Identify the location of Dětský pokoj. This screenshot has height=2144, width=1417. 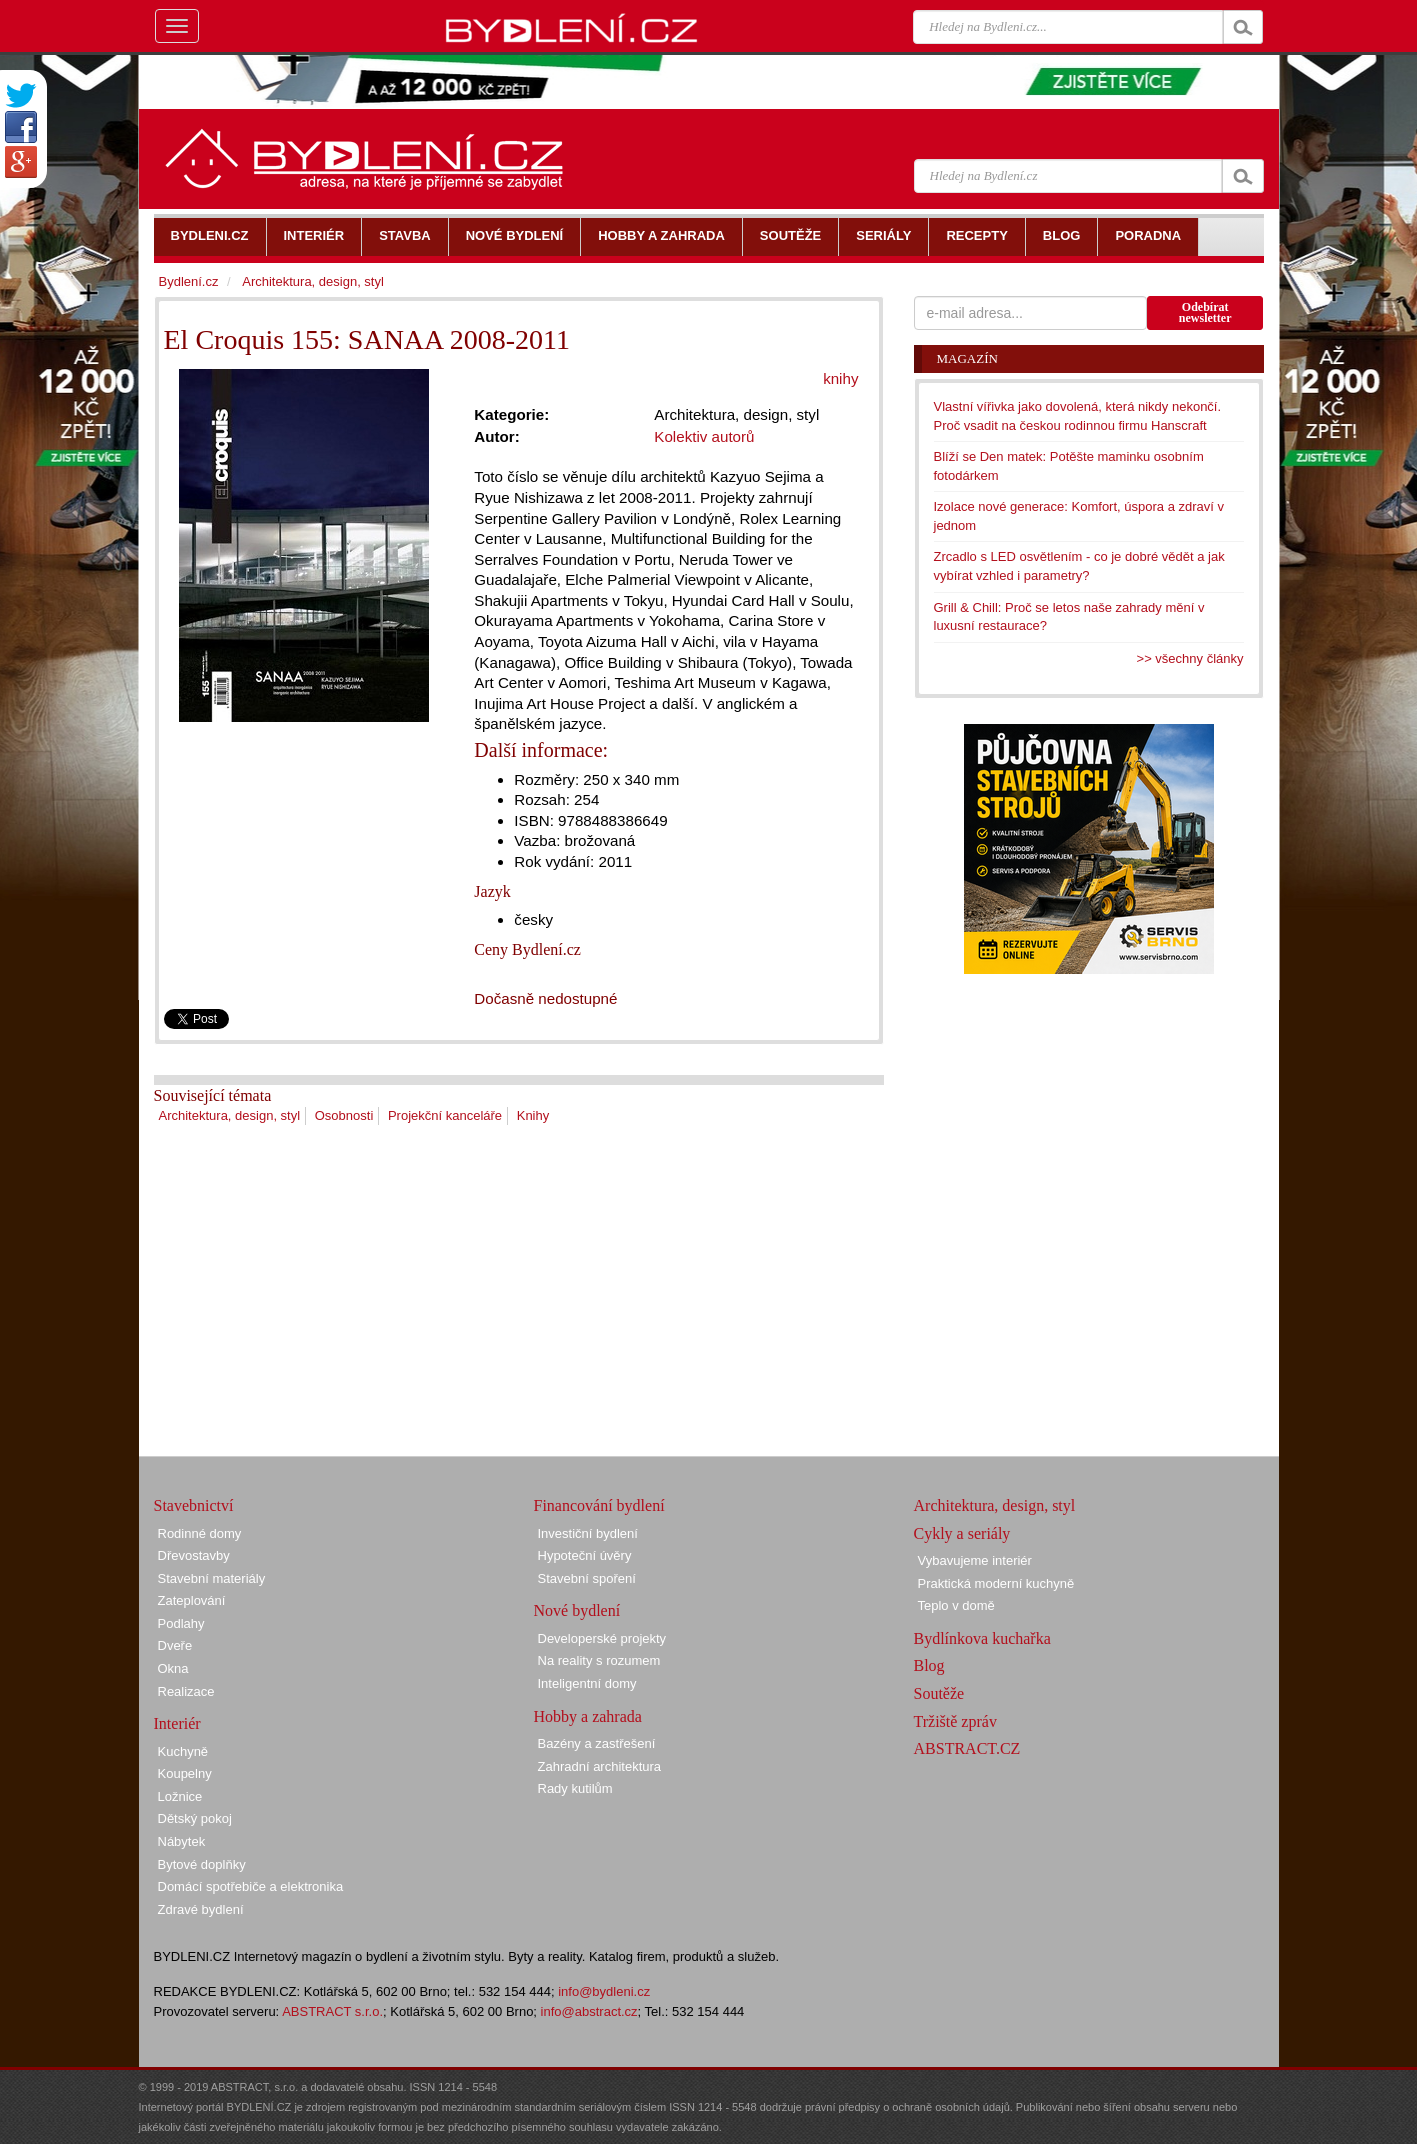
(195, 1818).